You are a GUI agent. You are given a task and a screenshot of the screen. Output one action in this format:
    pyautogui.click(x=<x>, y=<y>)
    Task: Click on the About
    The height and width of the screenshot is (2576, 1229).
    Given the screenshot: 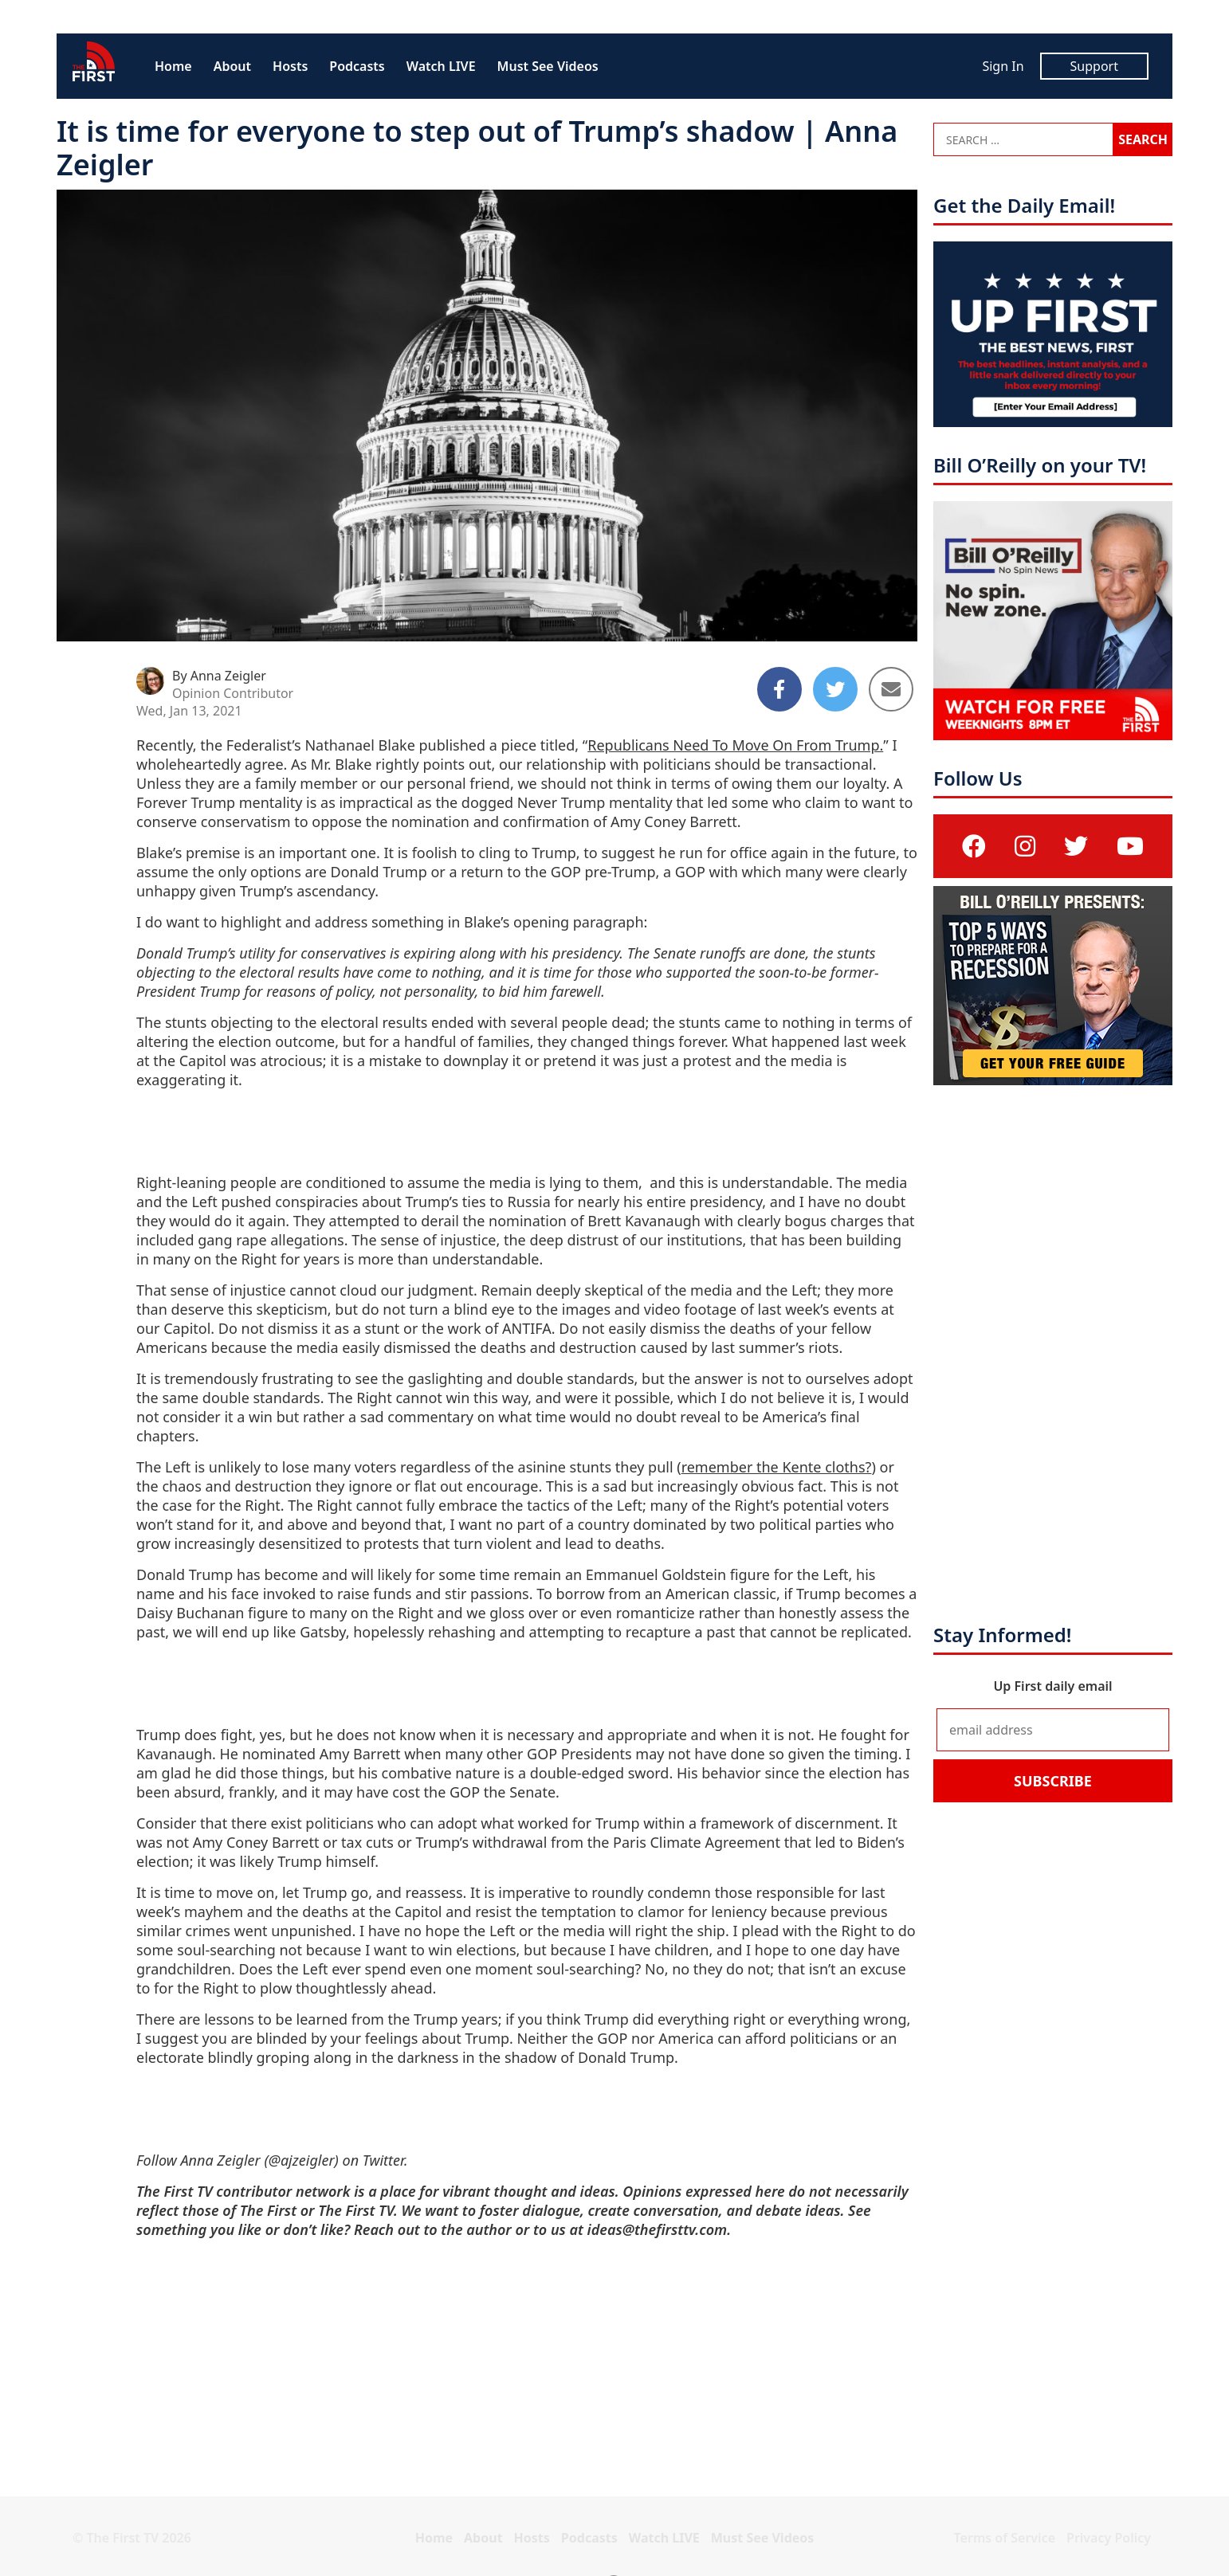 What is the action you would take?
    pyautogui.click(x=232, y=66)
    